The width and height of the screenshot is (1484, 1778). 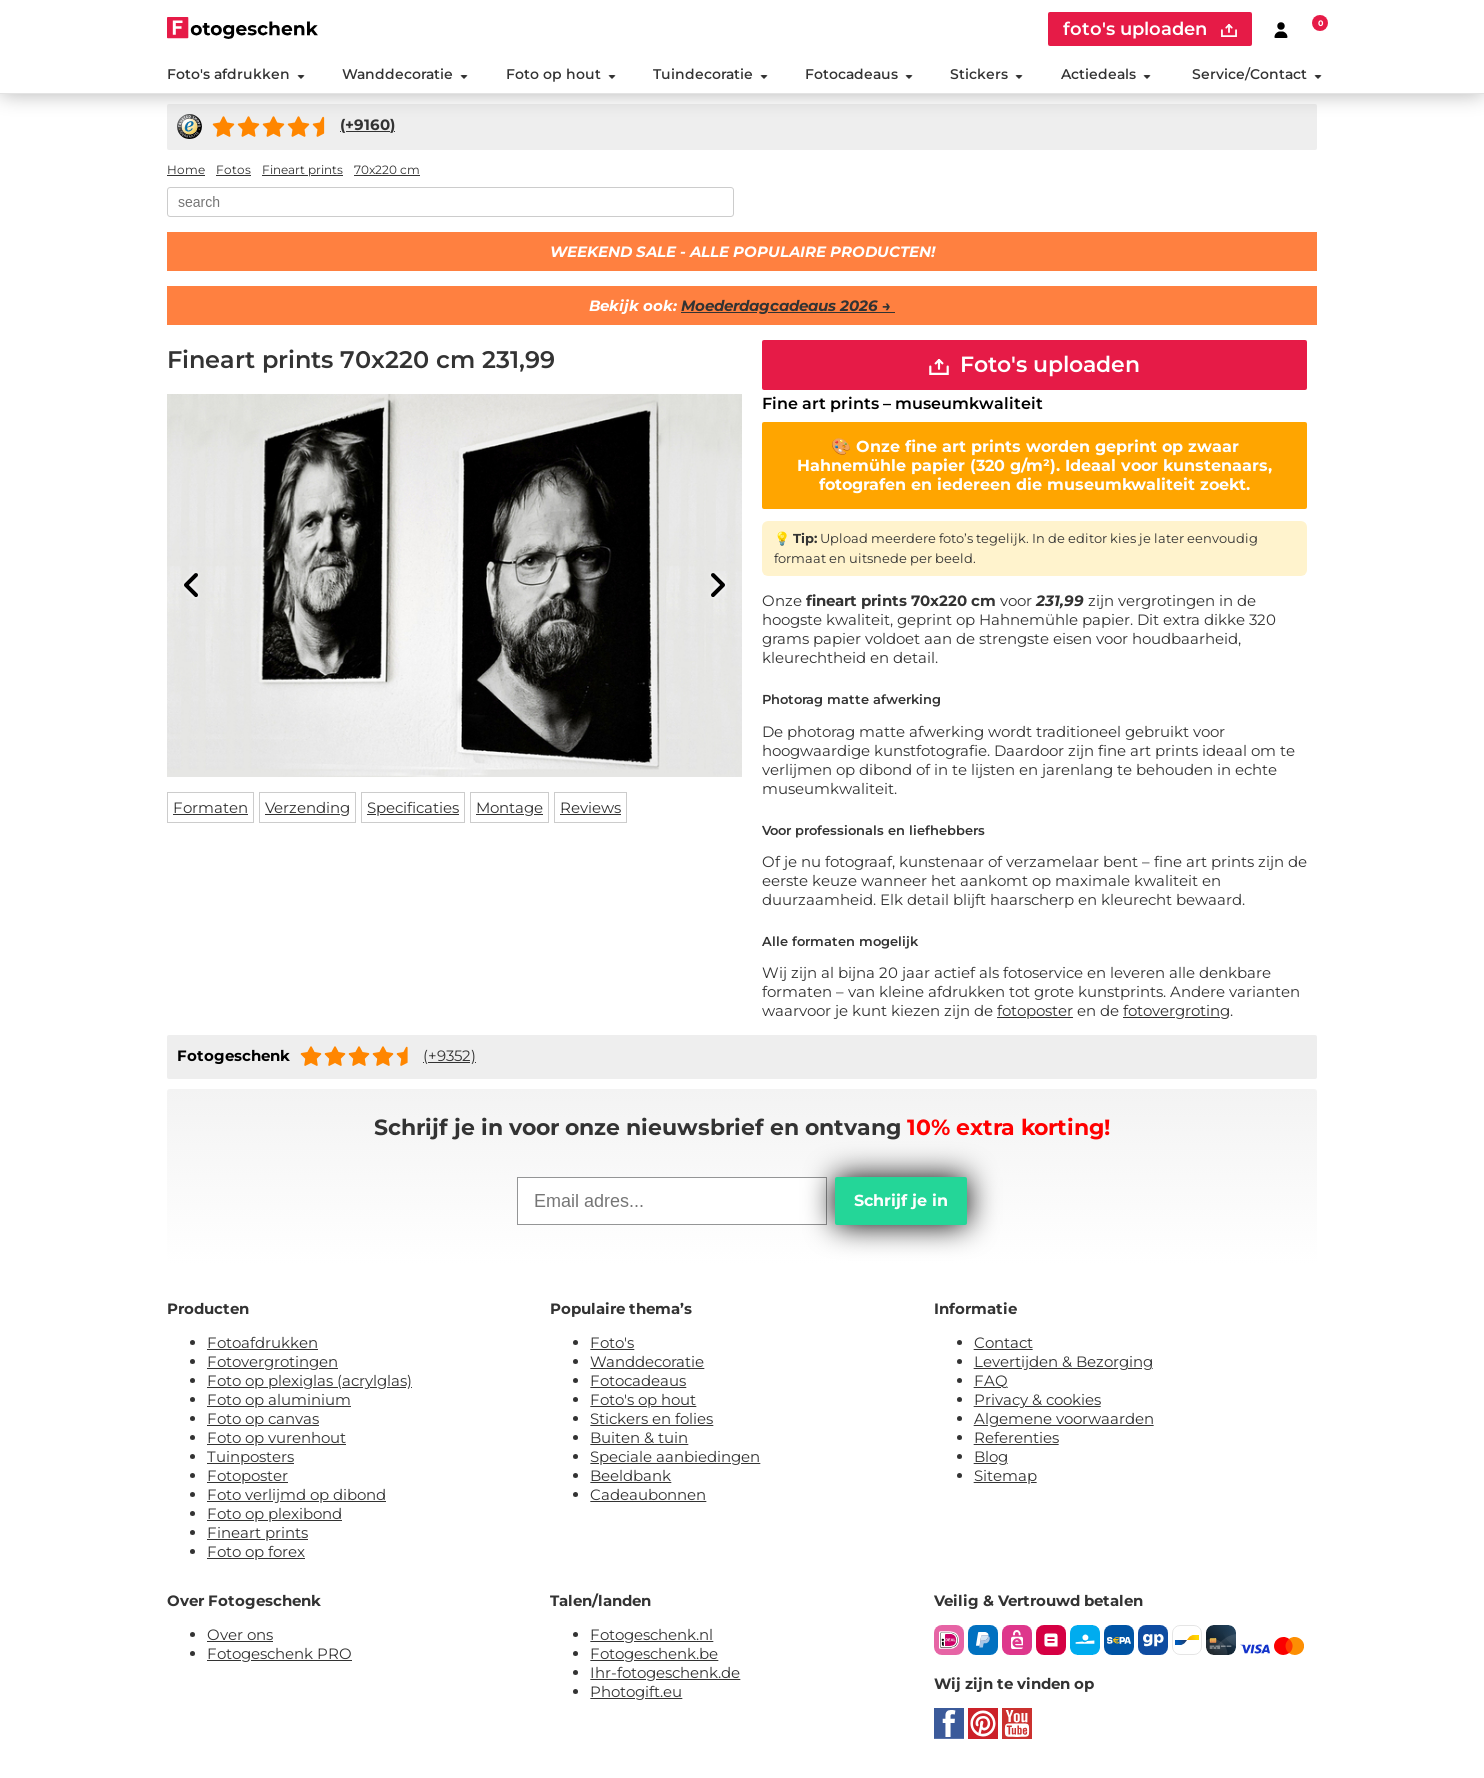 What do you see at coordinates (1257, 74) in the screenshot?
I see `Service/Contact` at bounding box center [1257, 74].